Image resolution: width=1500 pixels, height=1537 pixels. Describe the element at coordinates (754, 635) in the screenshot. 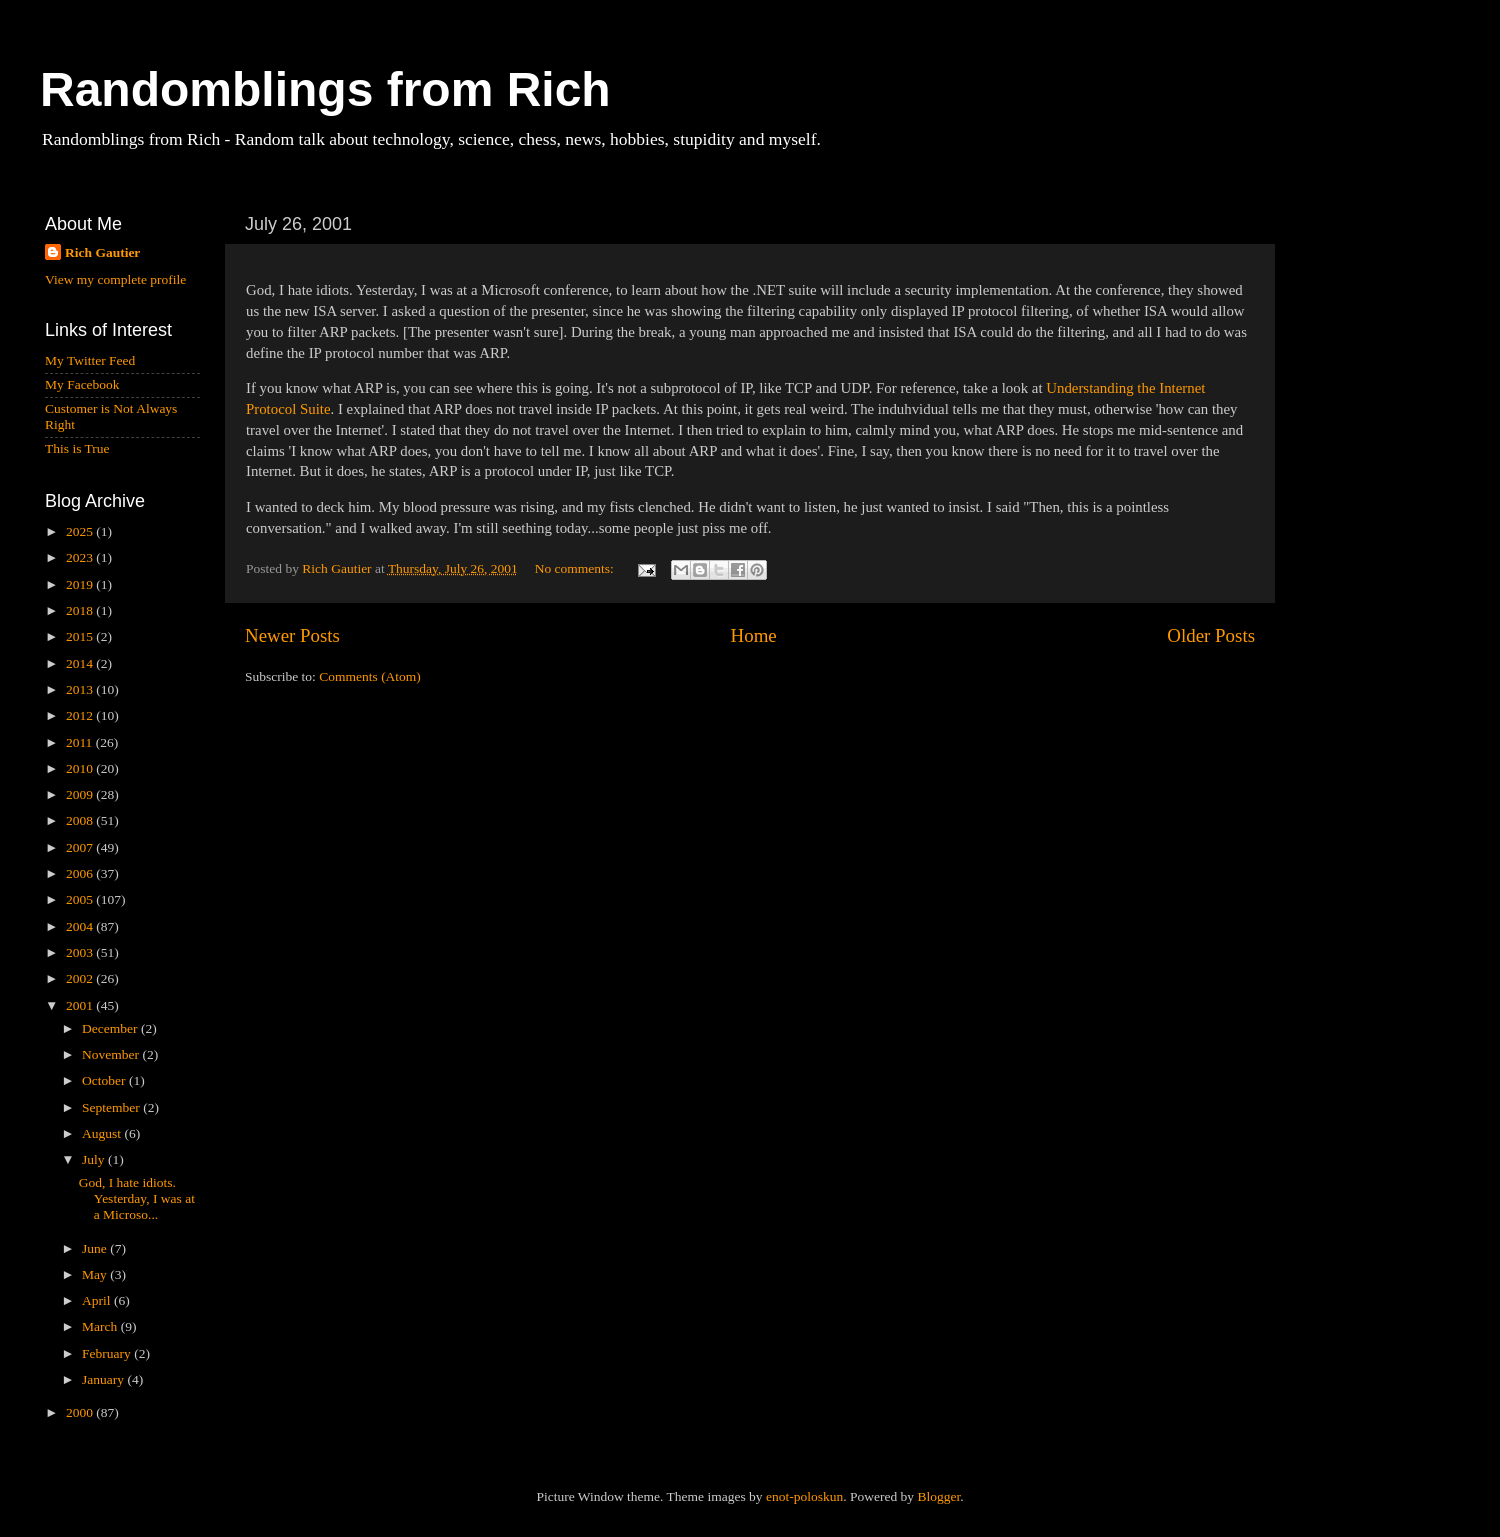

I see `Home` at that location.